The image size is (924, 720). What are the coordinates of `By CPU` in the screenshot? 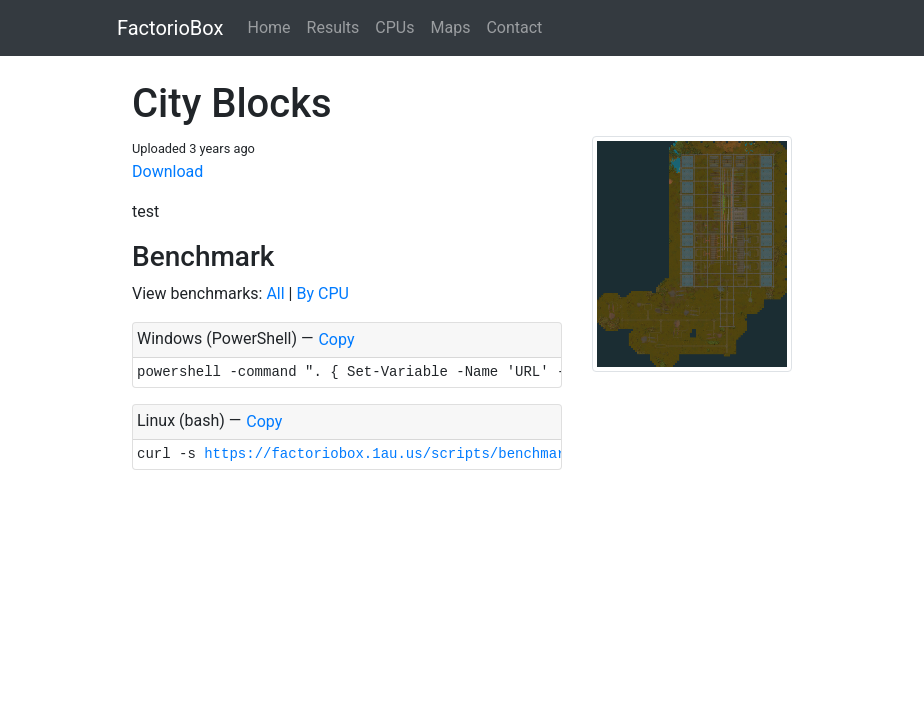 It's located at (322, 293).